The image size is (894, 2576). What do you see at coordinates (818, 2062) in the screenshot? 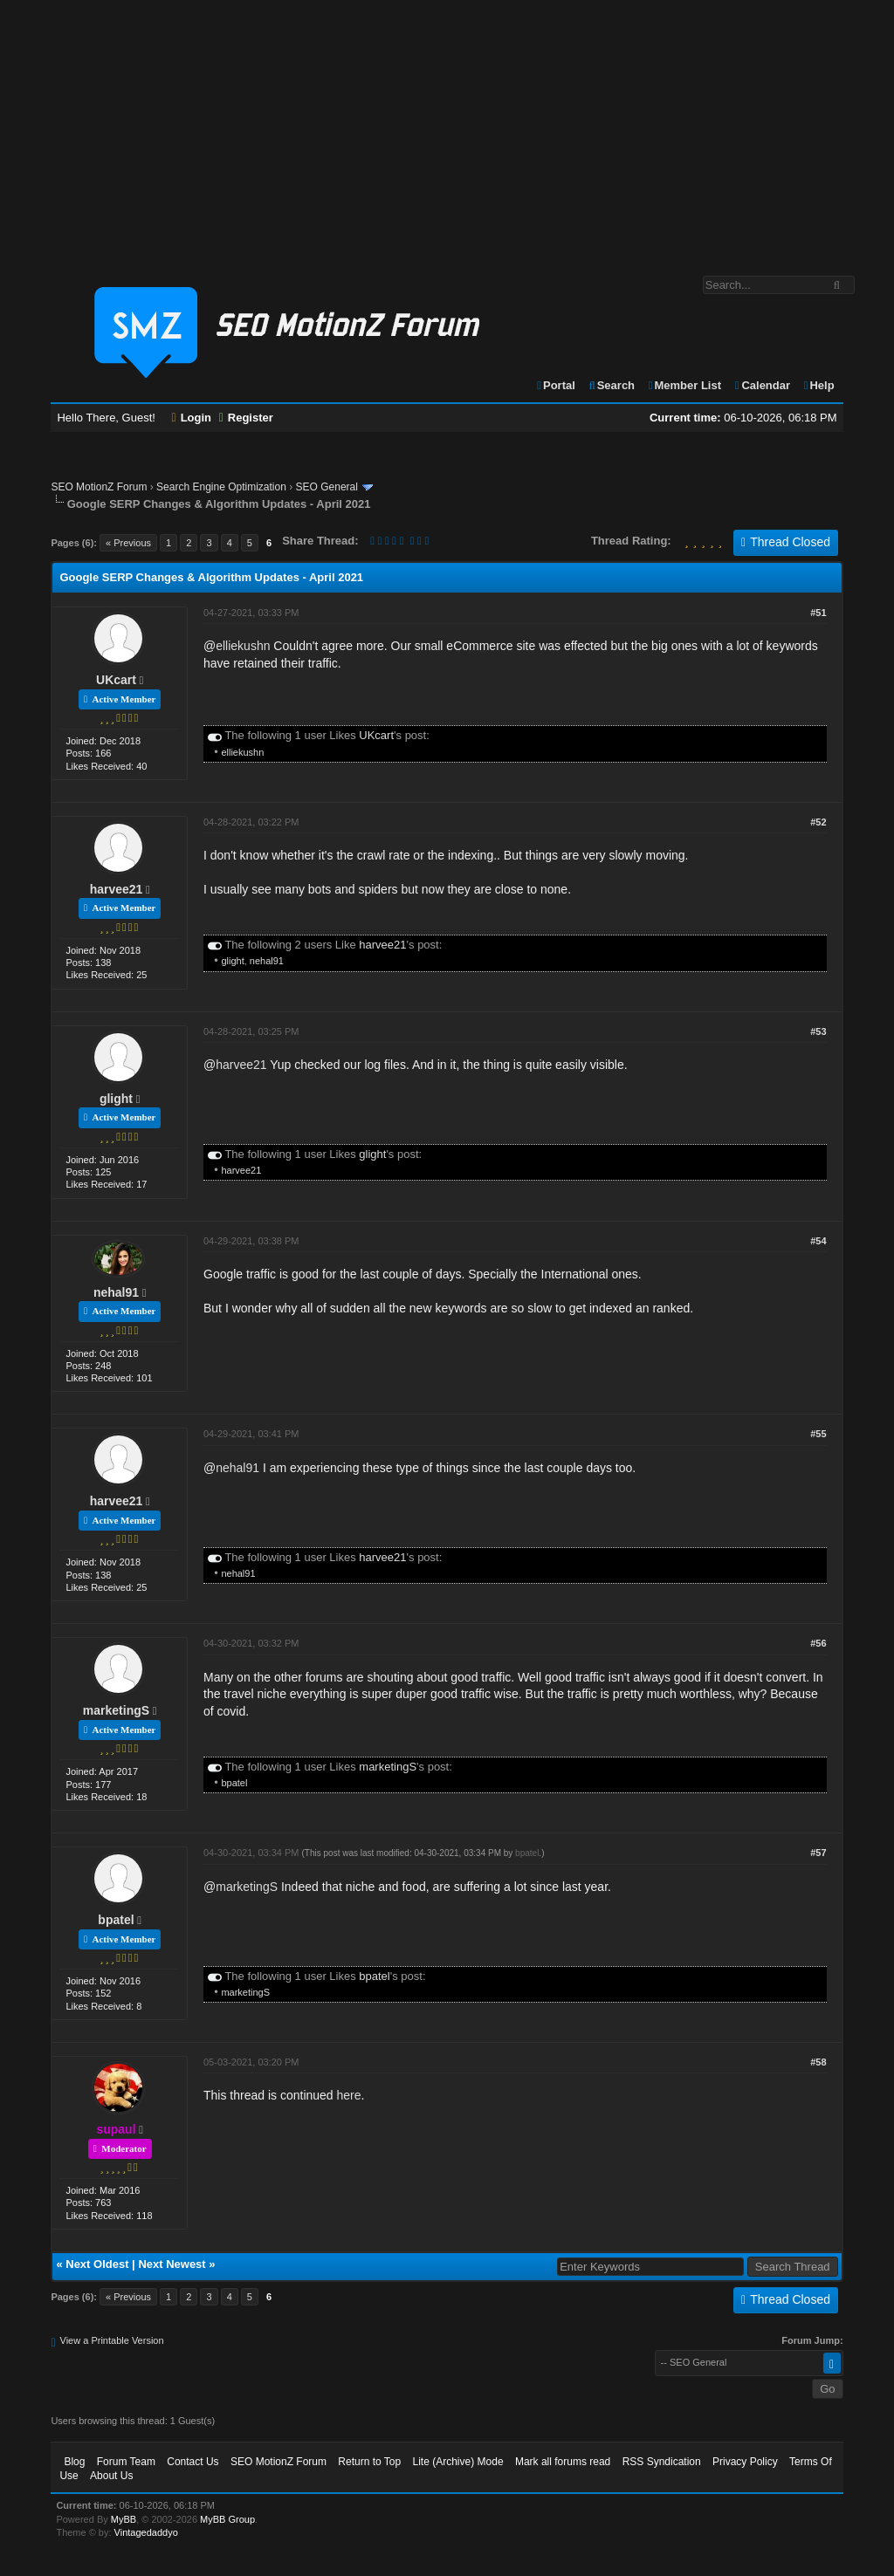
I see `#58` at bounding box center [818, 2062].